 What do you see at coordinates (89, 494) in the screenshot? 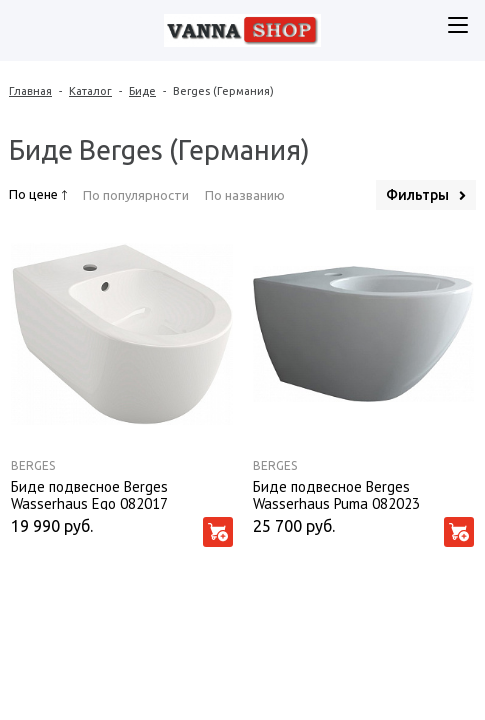
I see `Биде подвесное Berges Wasserhaus Ego 082017` at bounding box center [89, 494].